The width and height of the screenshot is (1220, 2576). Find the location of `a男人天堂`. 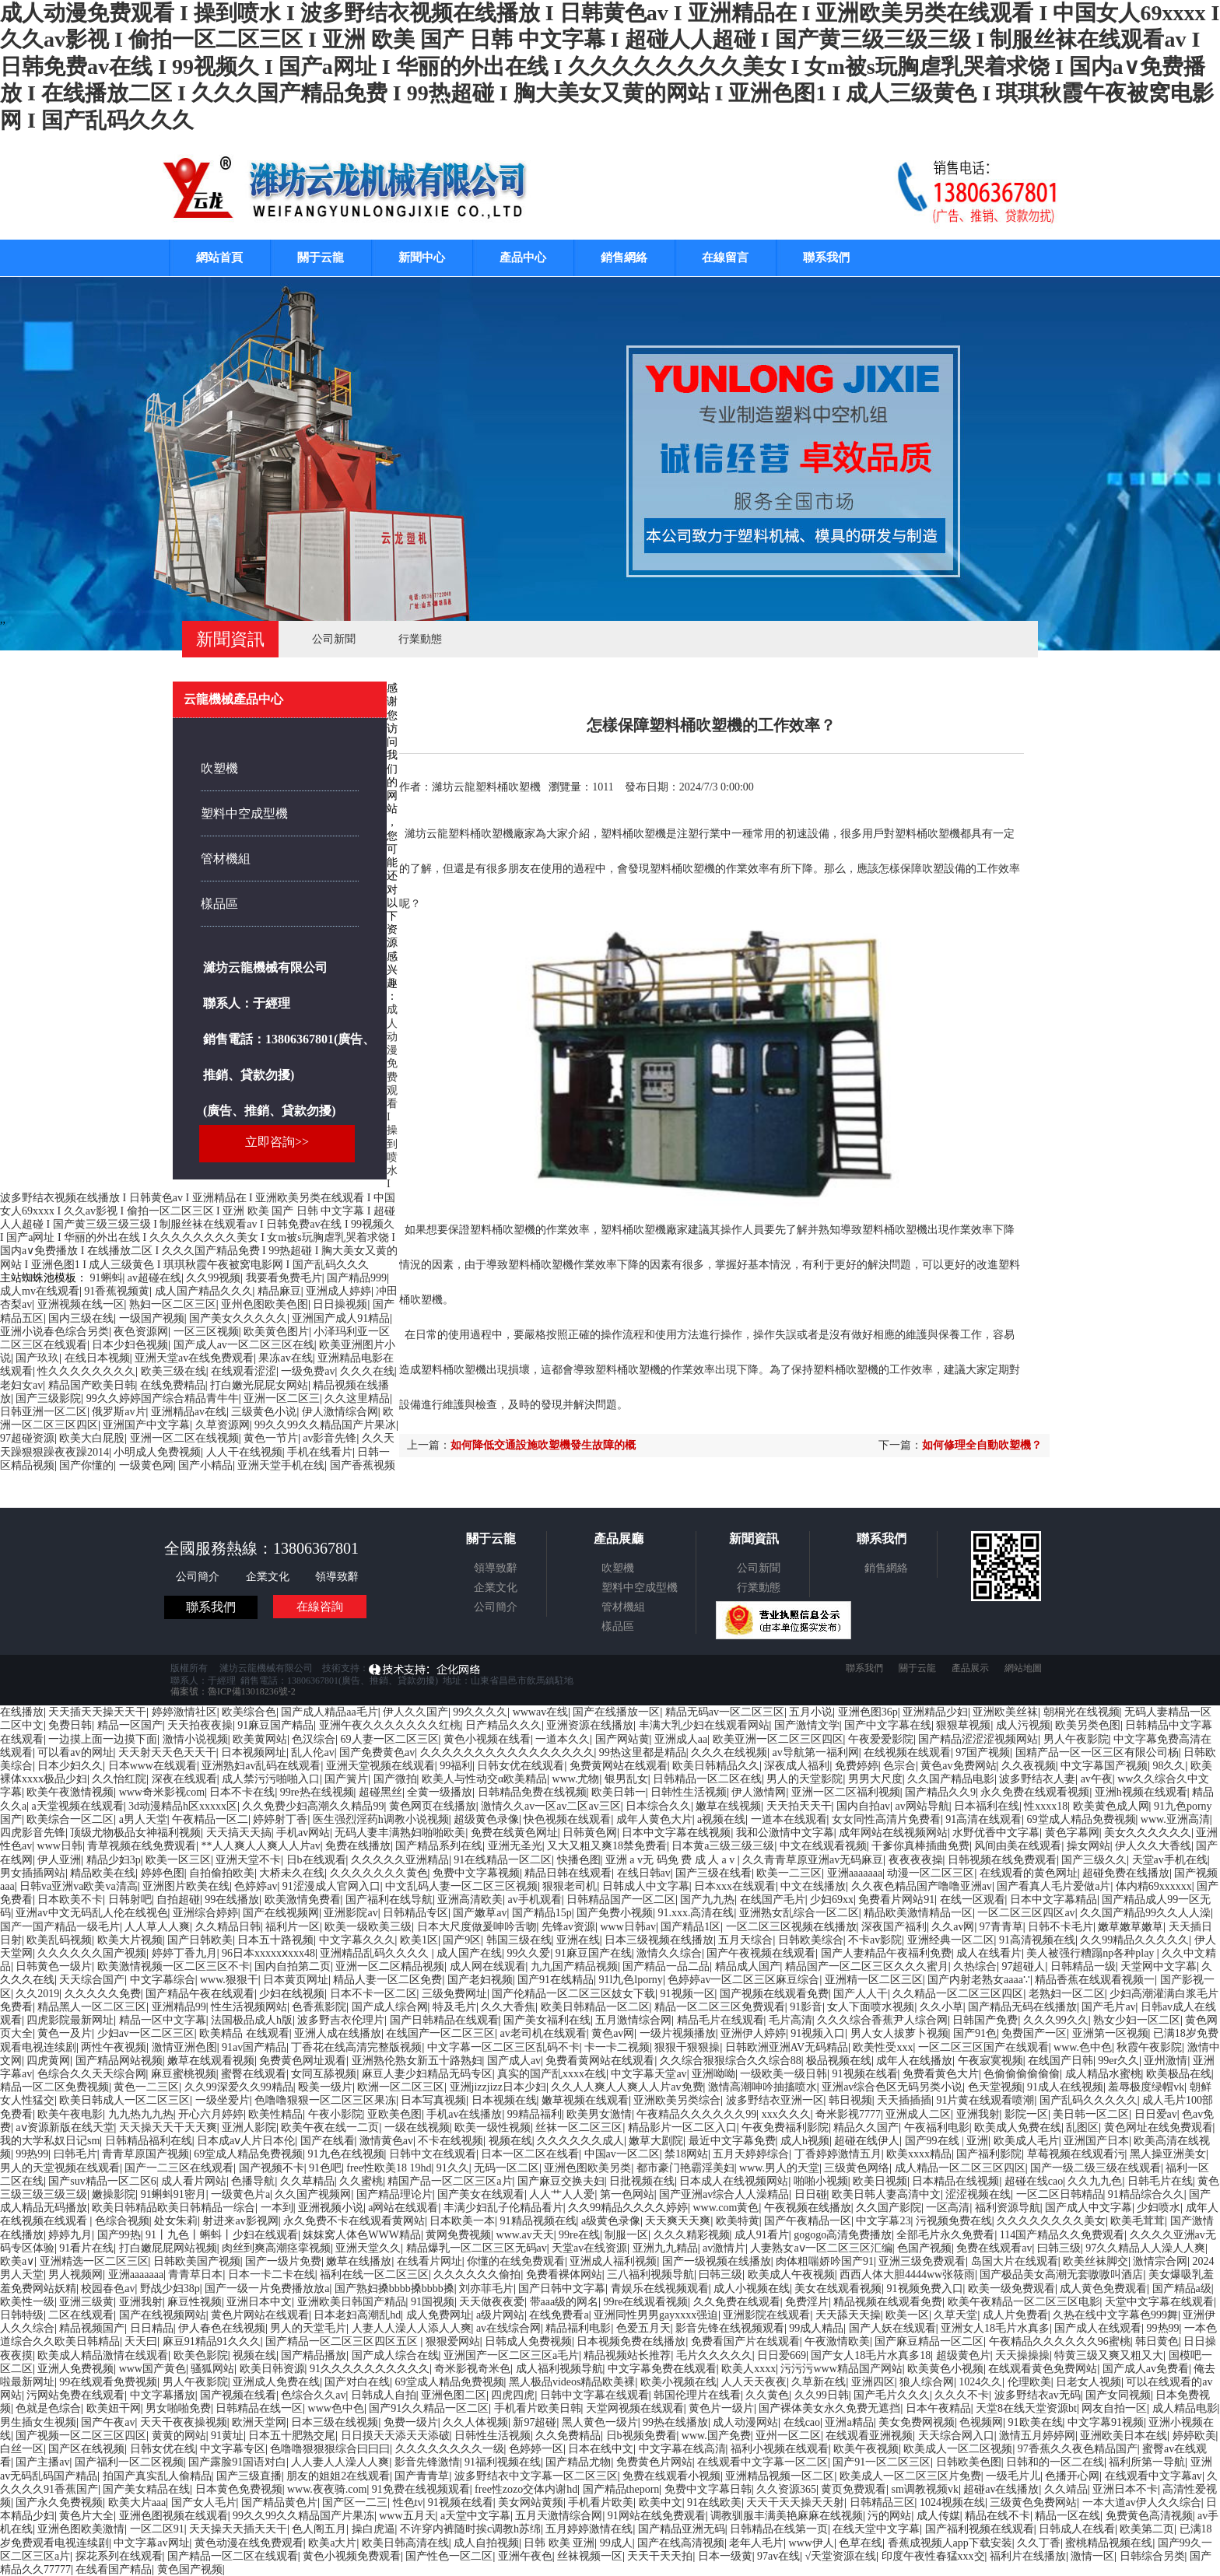

a男人天堂 is located at coordinates (143, 1819).